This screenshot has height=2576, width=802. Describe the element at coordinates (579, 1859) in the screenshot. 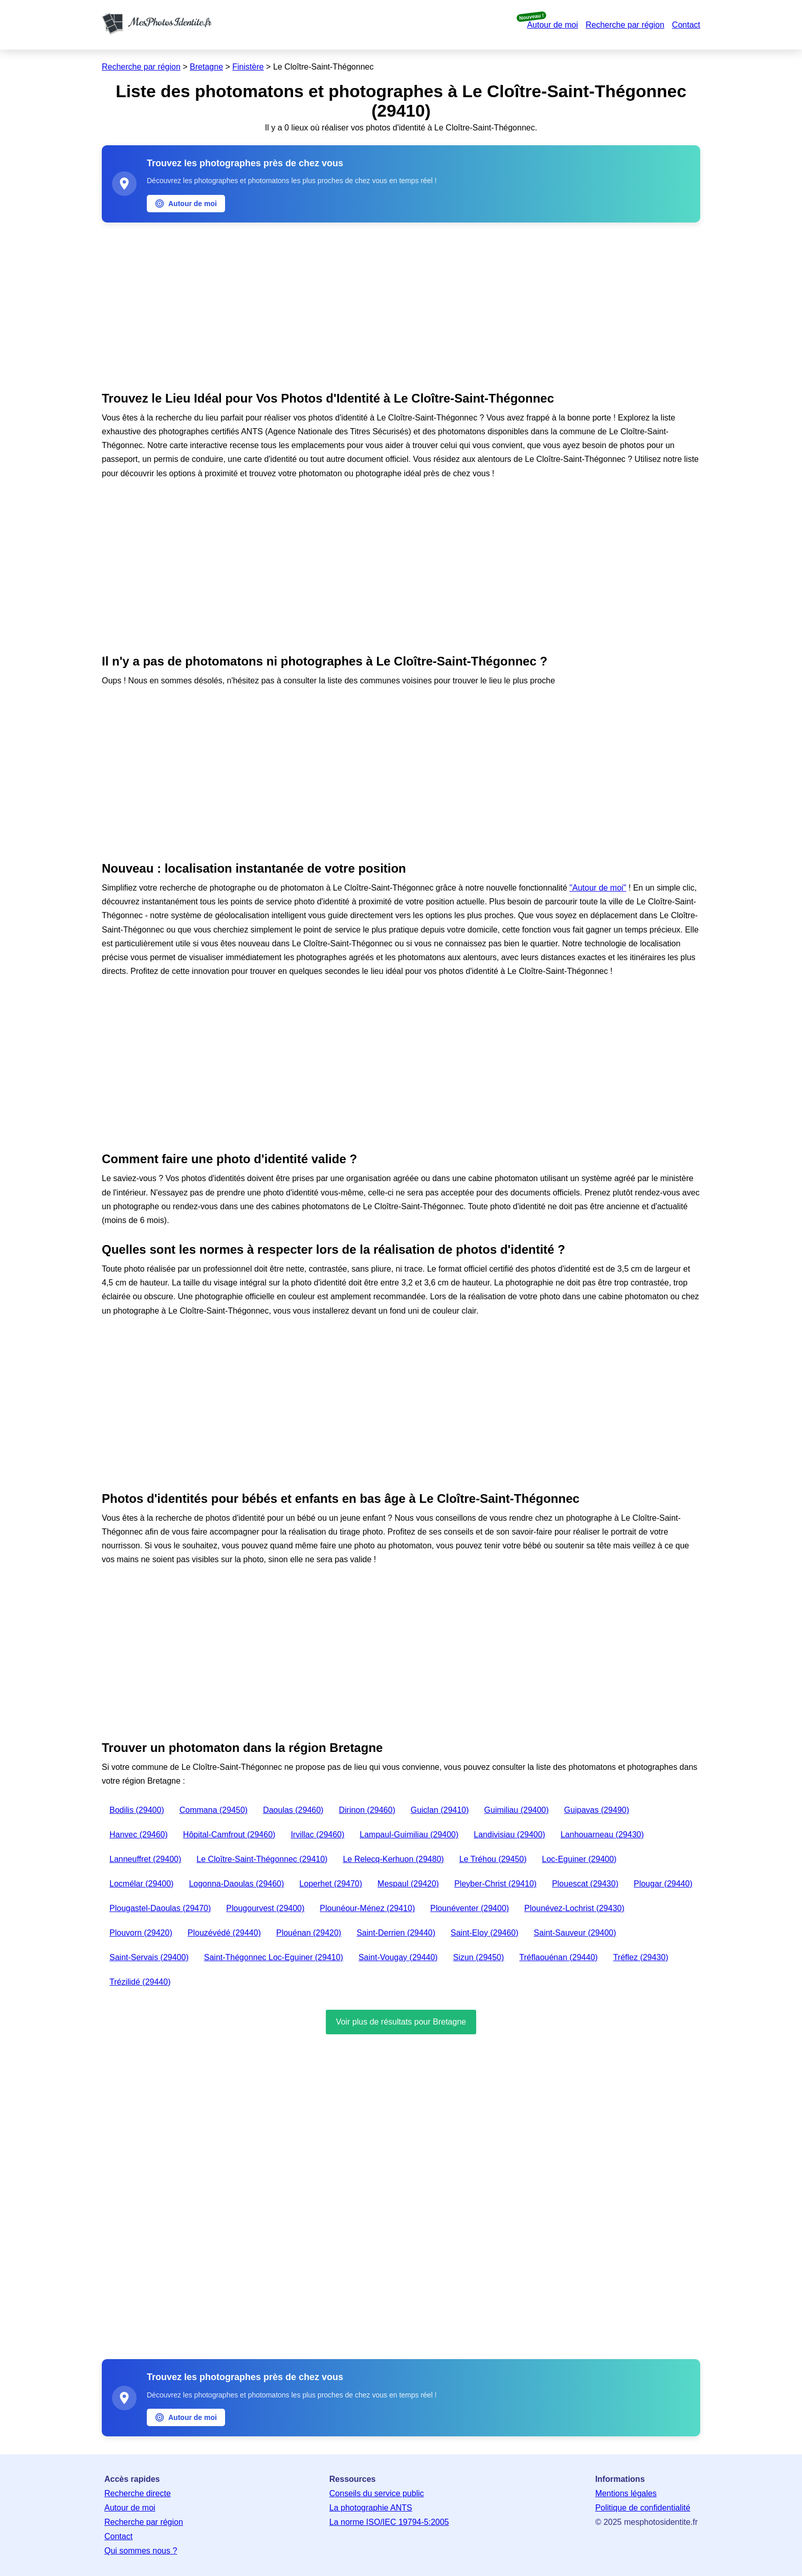

I see `Loc-Eguiner (29400)` at that location.